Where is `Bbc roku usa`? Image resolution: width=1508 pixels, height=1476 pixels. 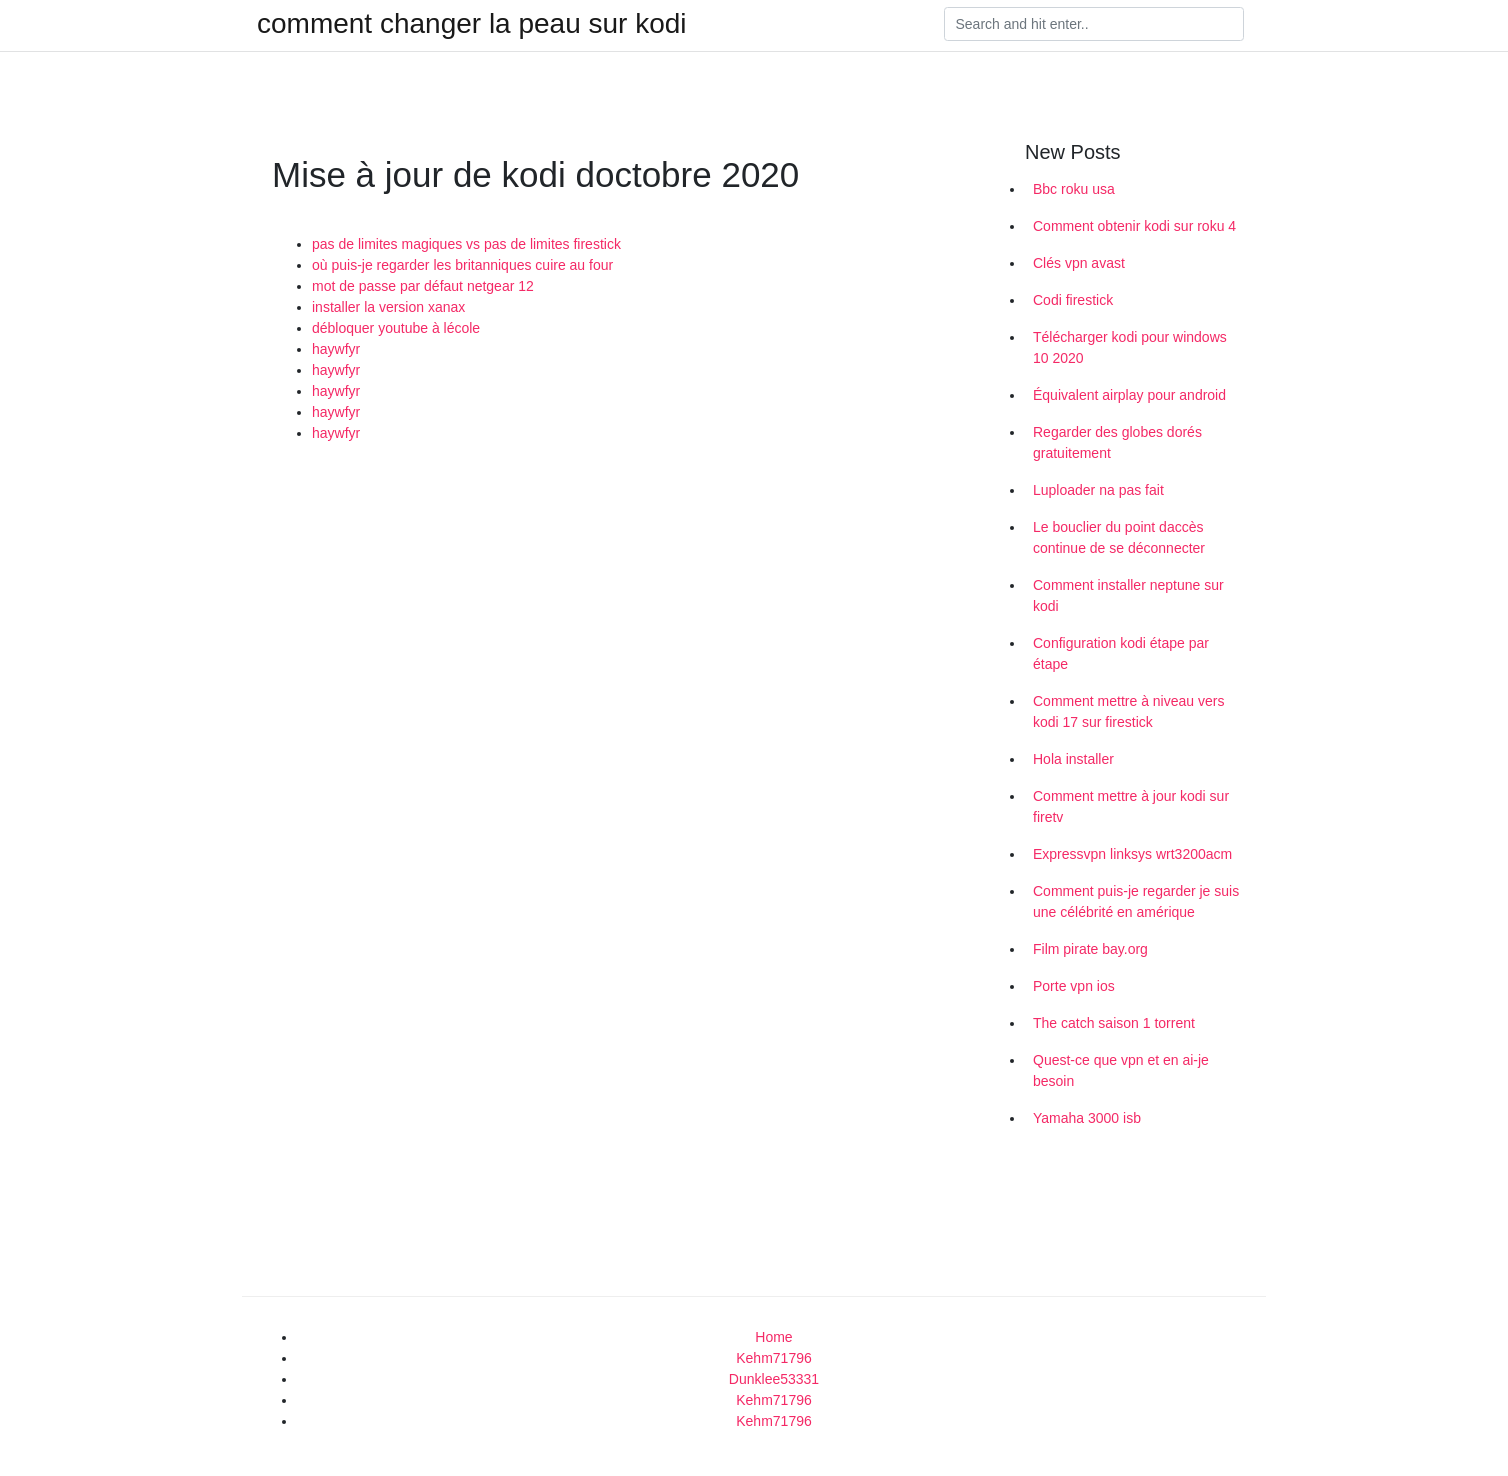 Bbc roku usa is located at coordinates (1074, 189).